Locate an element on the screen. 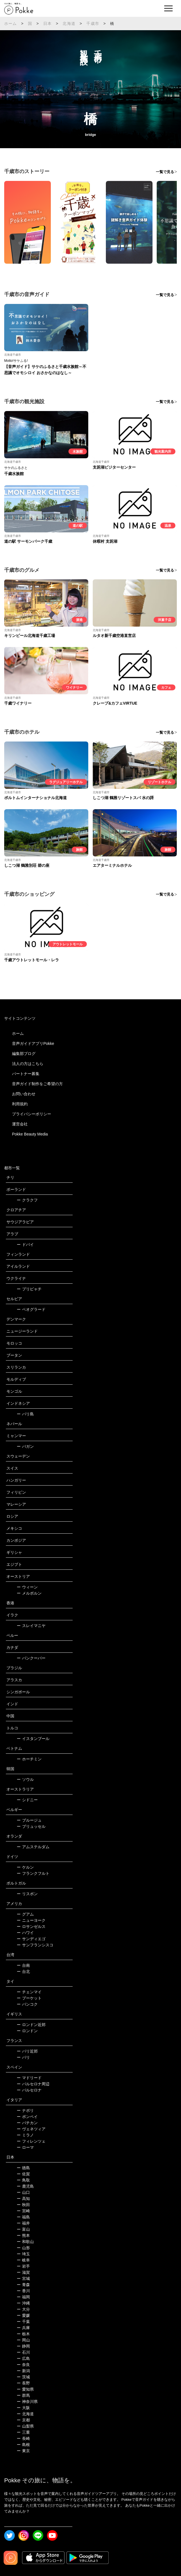  千歳市 is located at coordinates (92, 23).